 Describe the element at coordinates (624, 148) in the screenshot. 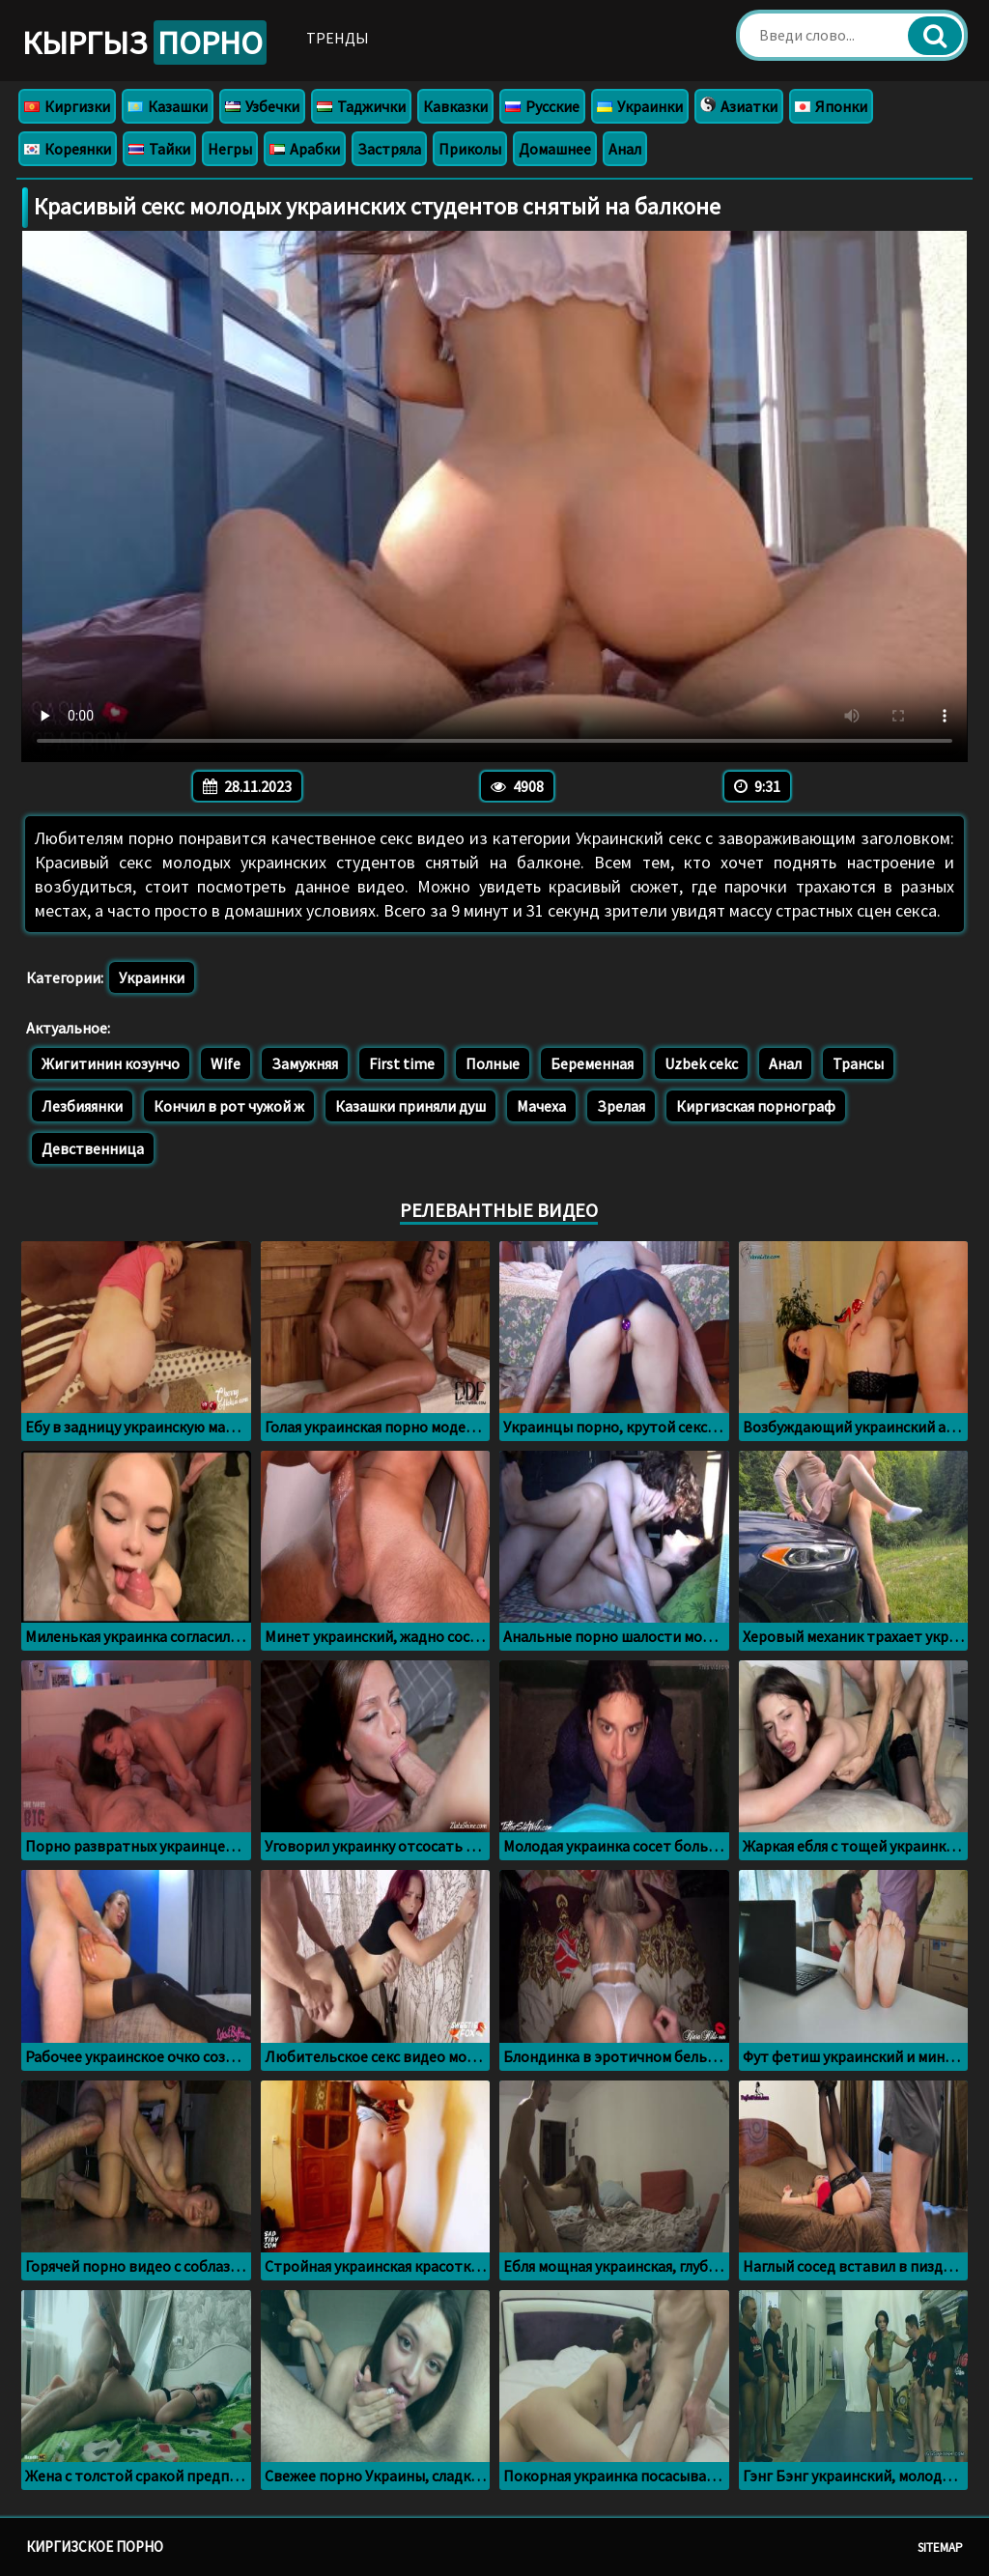

I see `Анал` at that location.